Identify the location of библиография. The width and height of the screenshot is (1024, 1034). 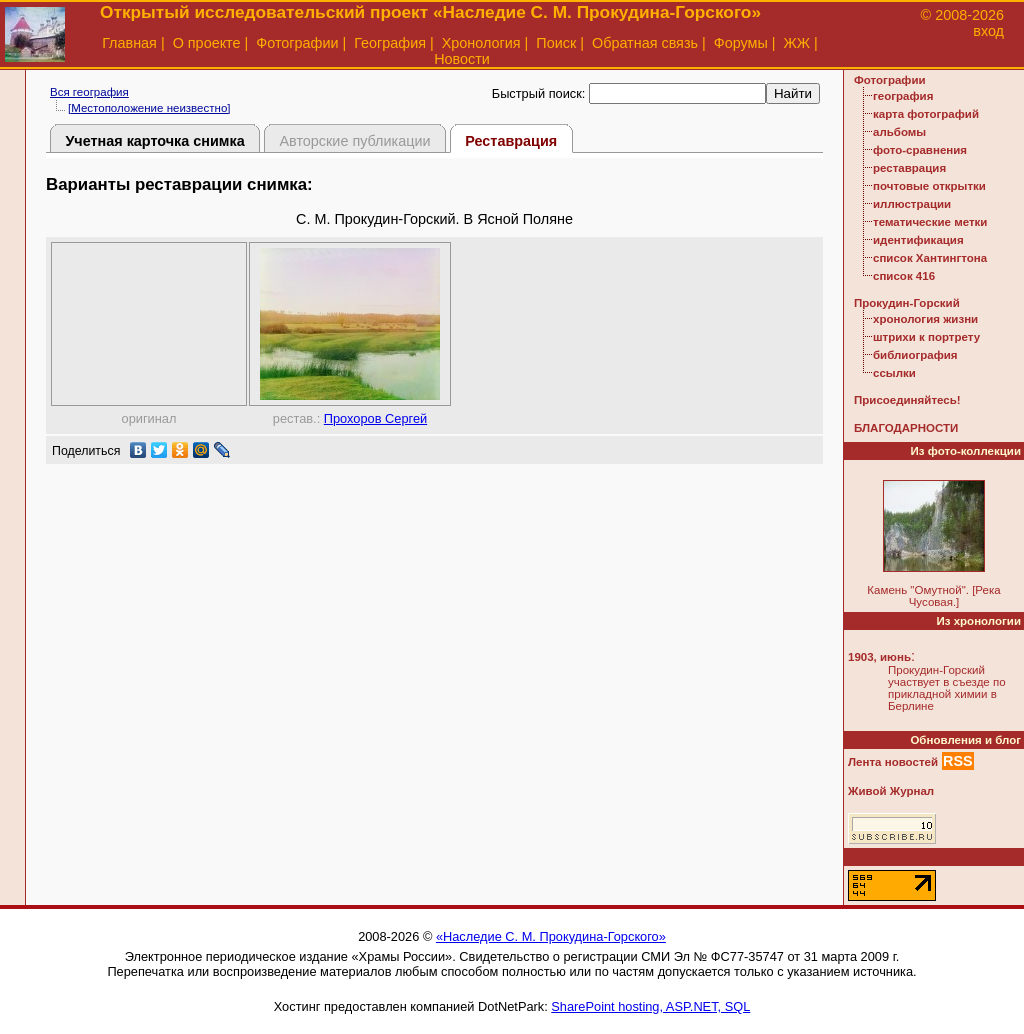
(915, 355).